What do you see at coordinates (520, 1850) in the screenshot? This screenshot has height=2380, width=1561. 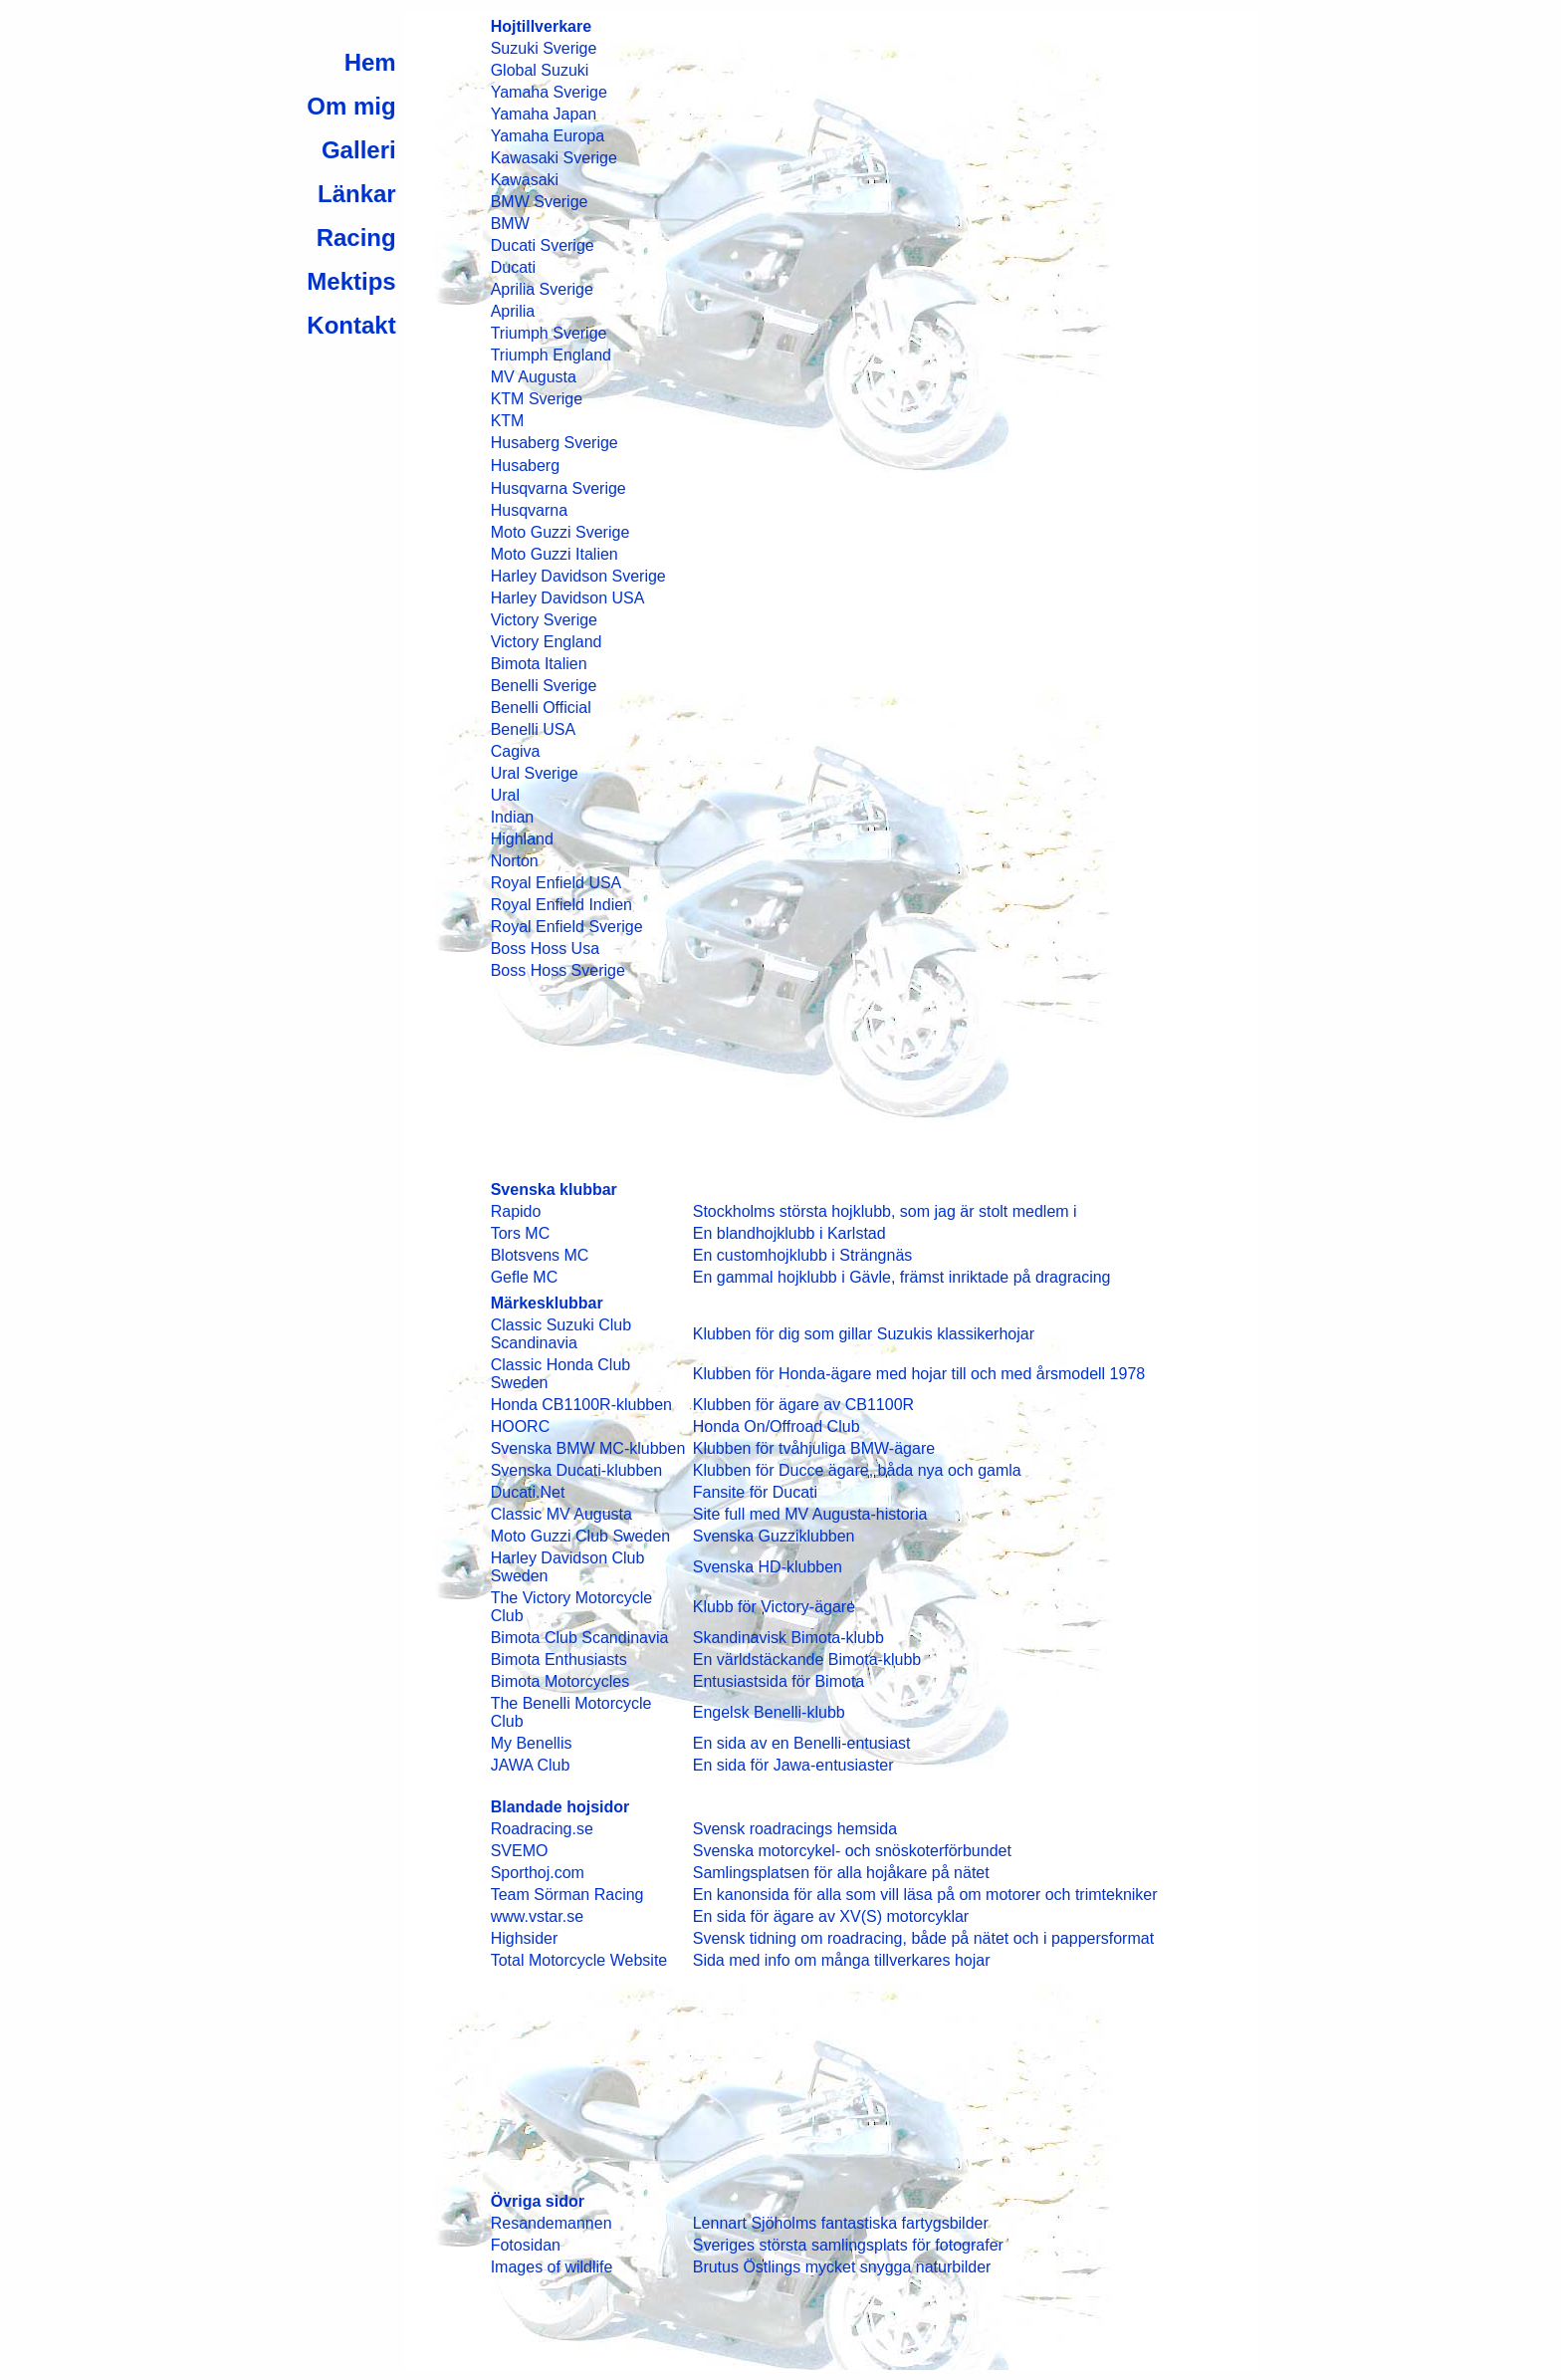 I see `SVEMO` at bounding box center [520, 1850].